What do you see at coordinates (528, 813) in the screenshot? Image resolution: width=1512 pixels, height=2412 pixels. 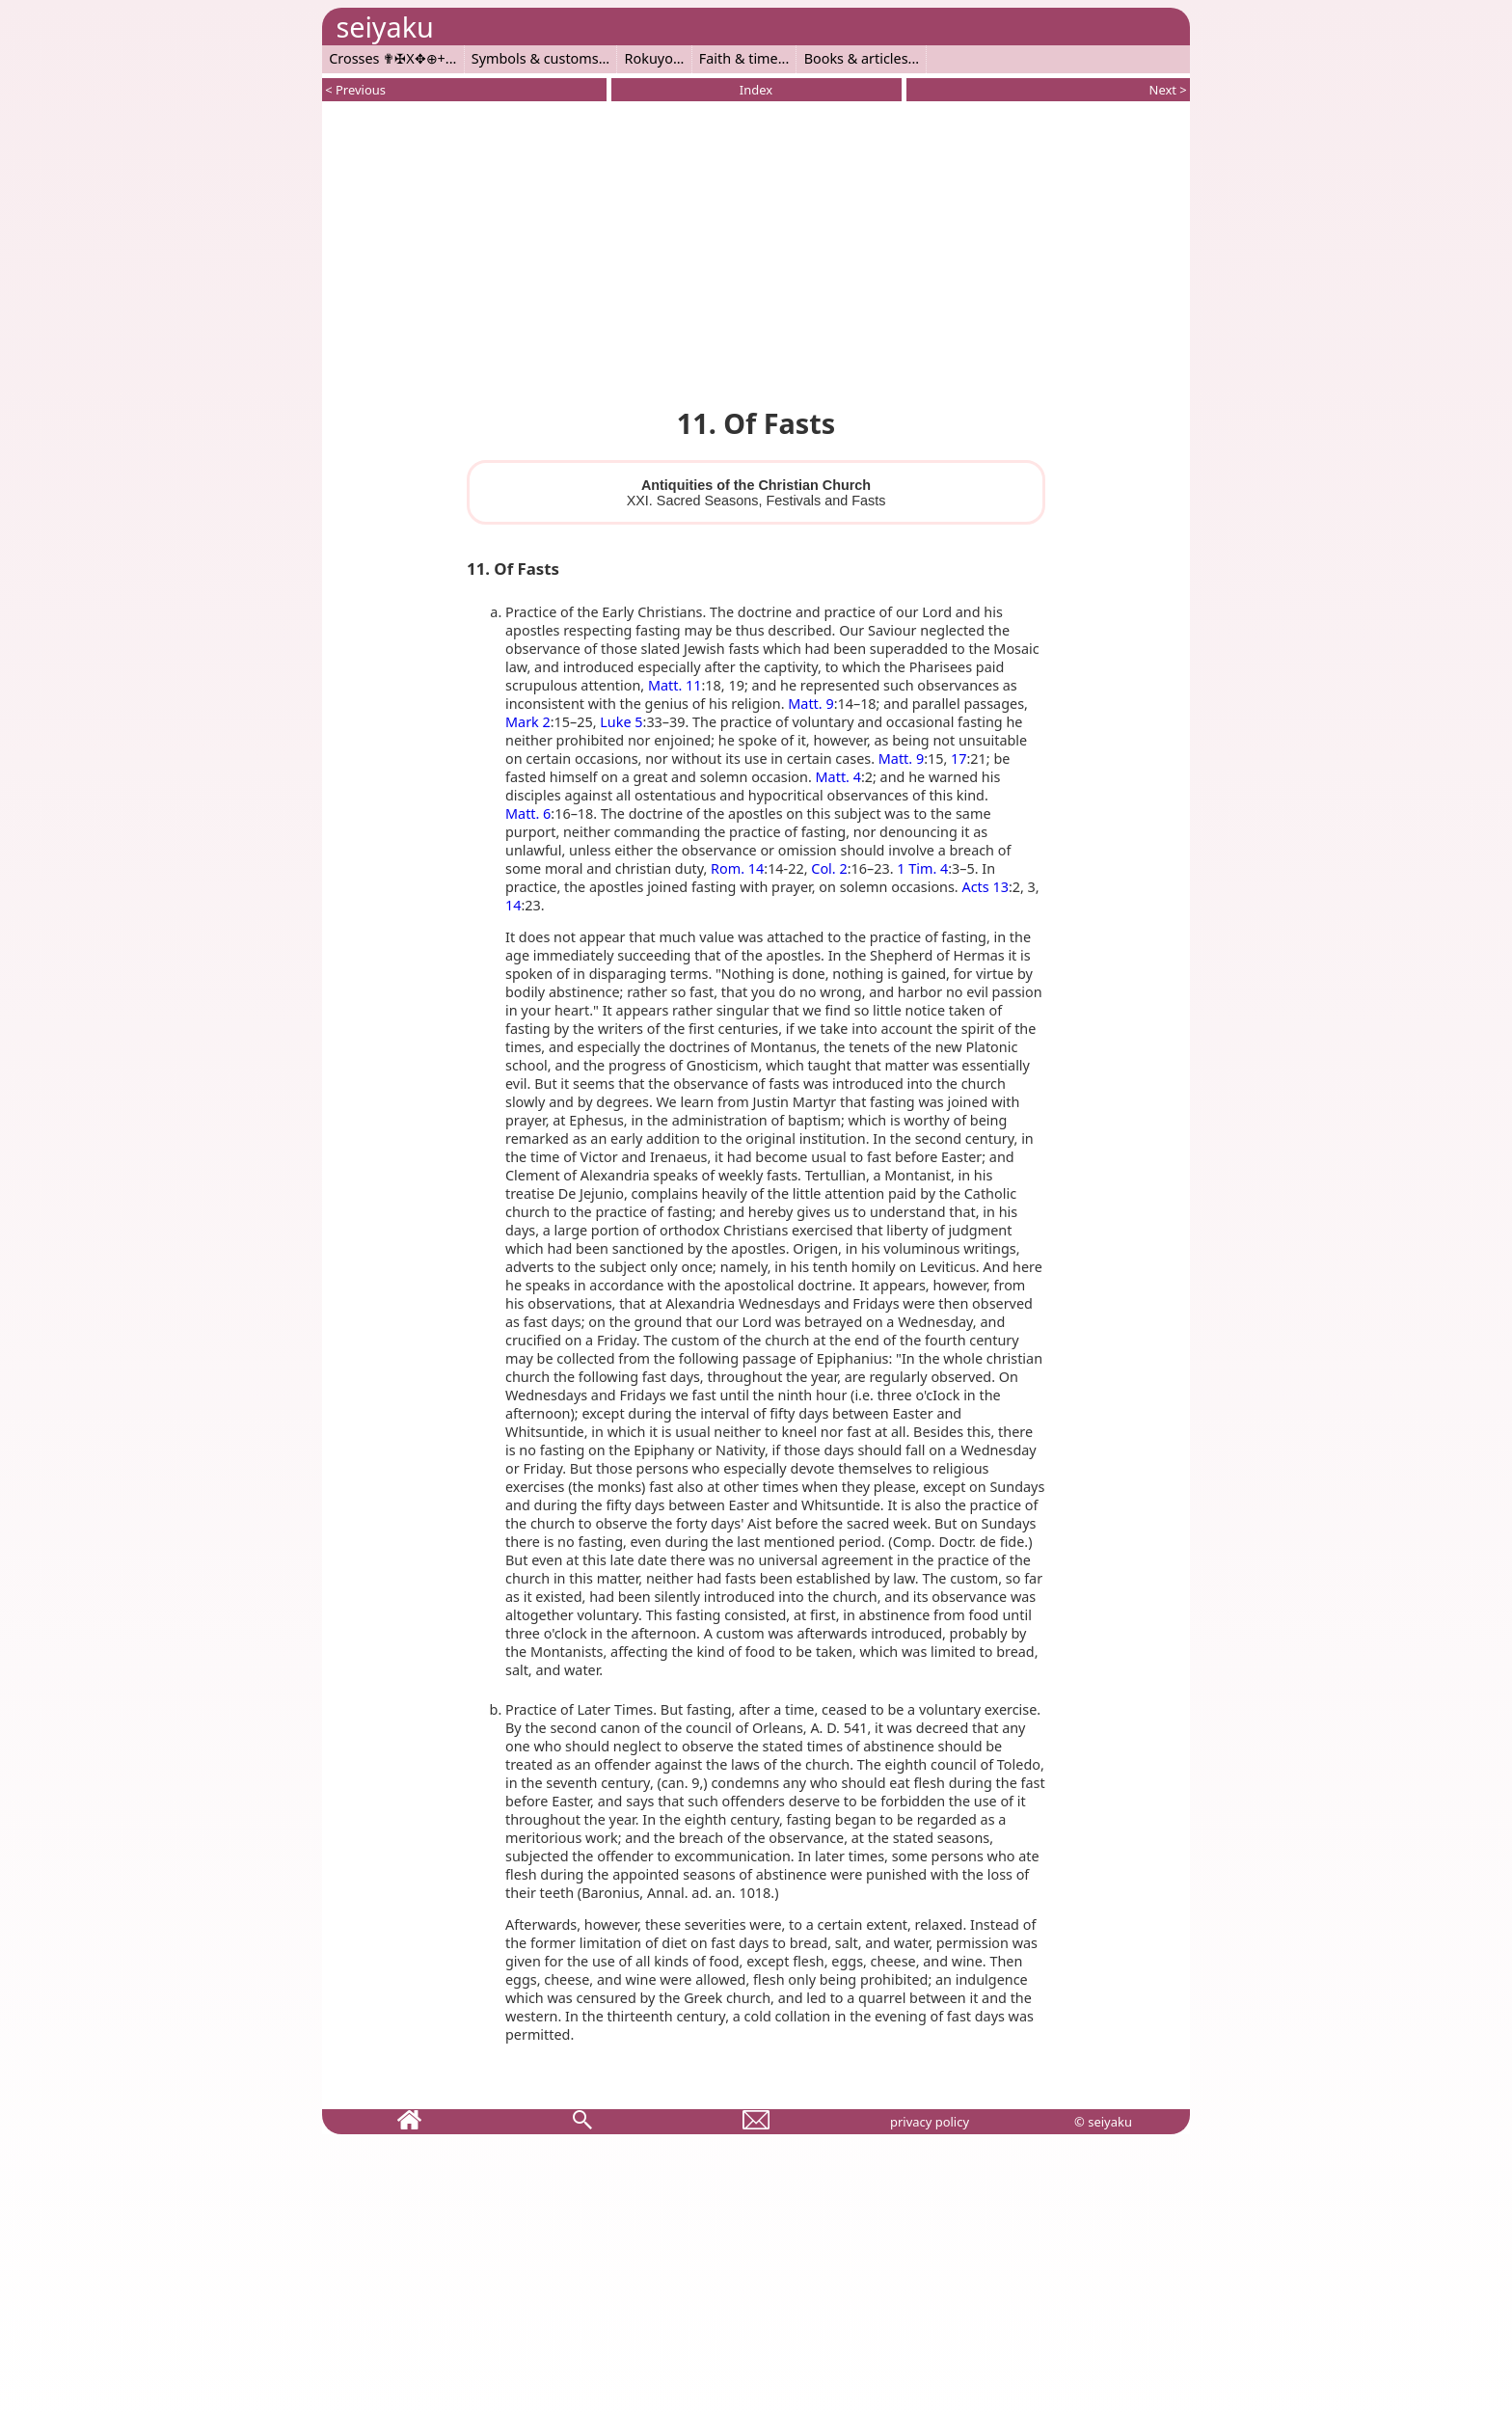 I see `Matt. 6` at bounding box center [528, 813].